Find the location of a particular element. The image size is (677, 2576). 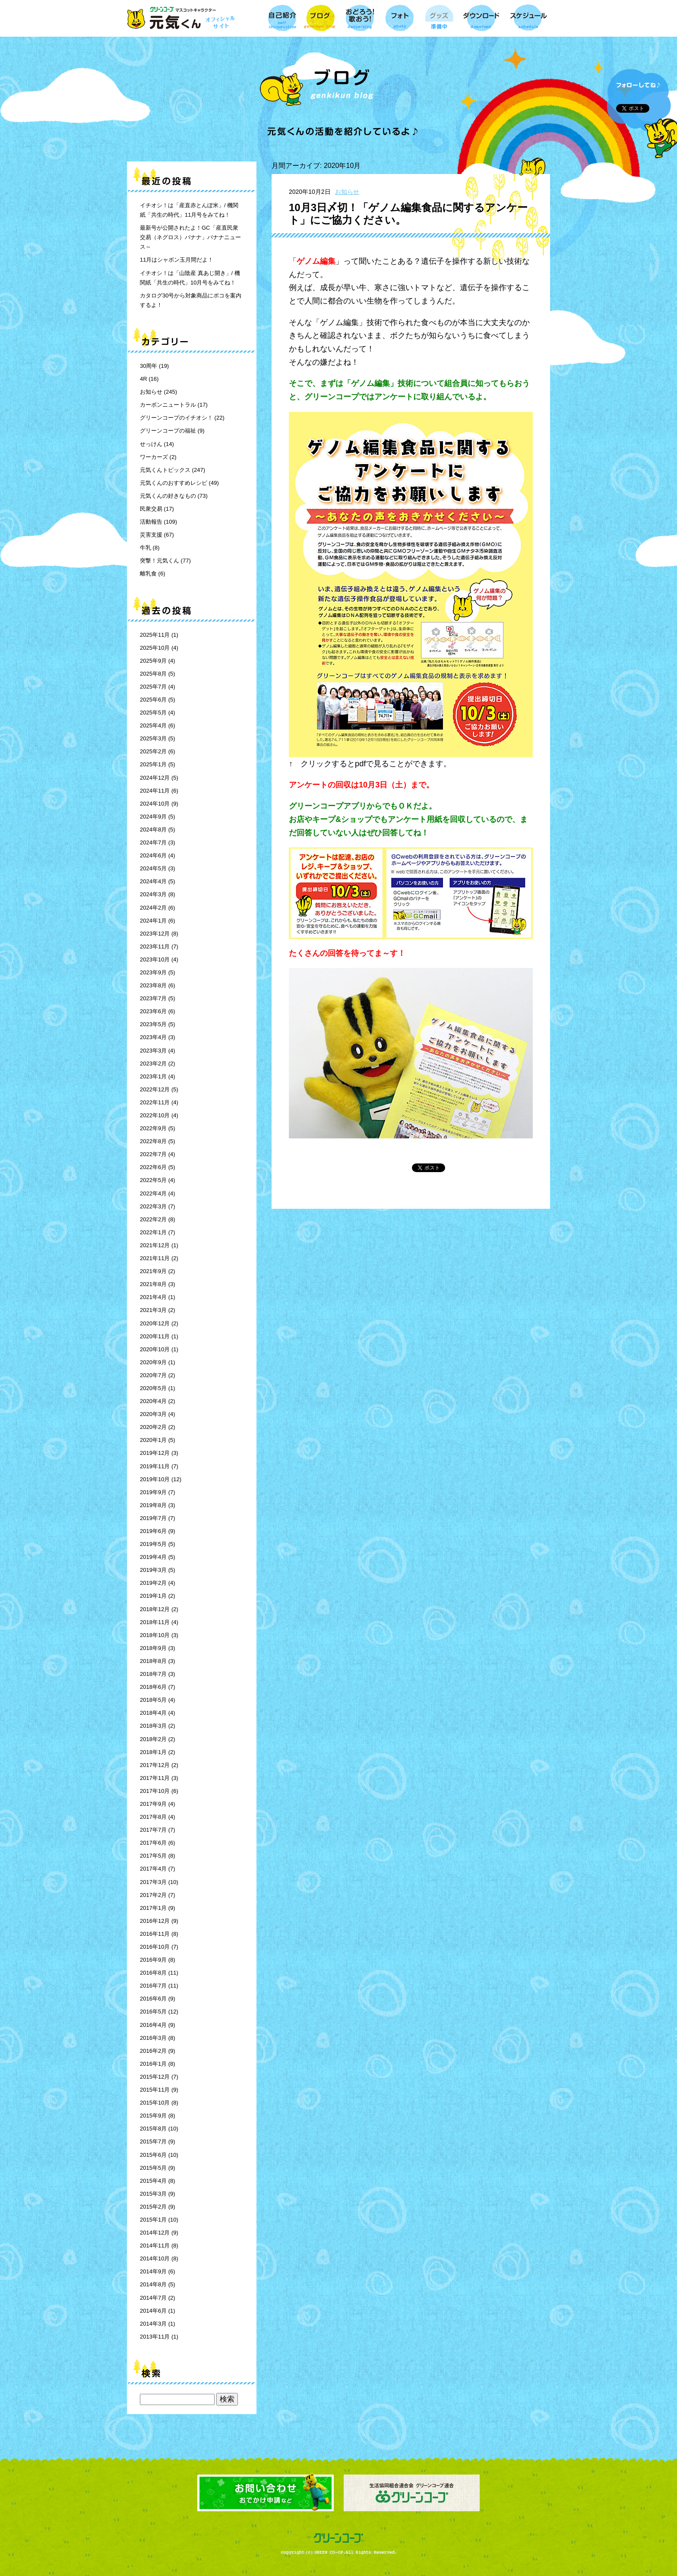

2018年9月 is located at coordinates (153, 1648).